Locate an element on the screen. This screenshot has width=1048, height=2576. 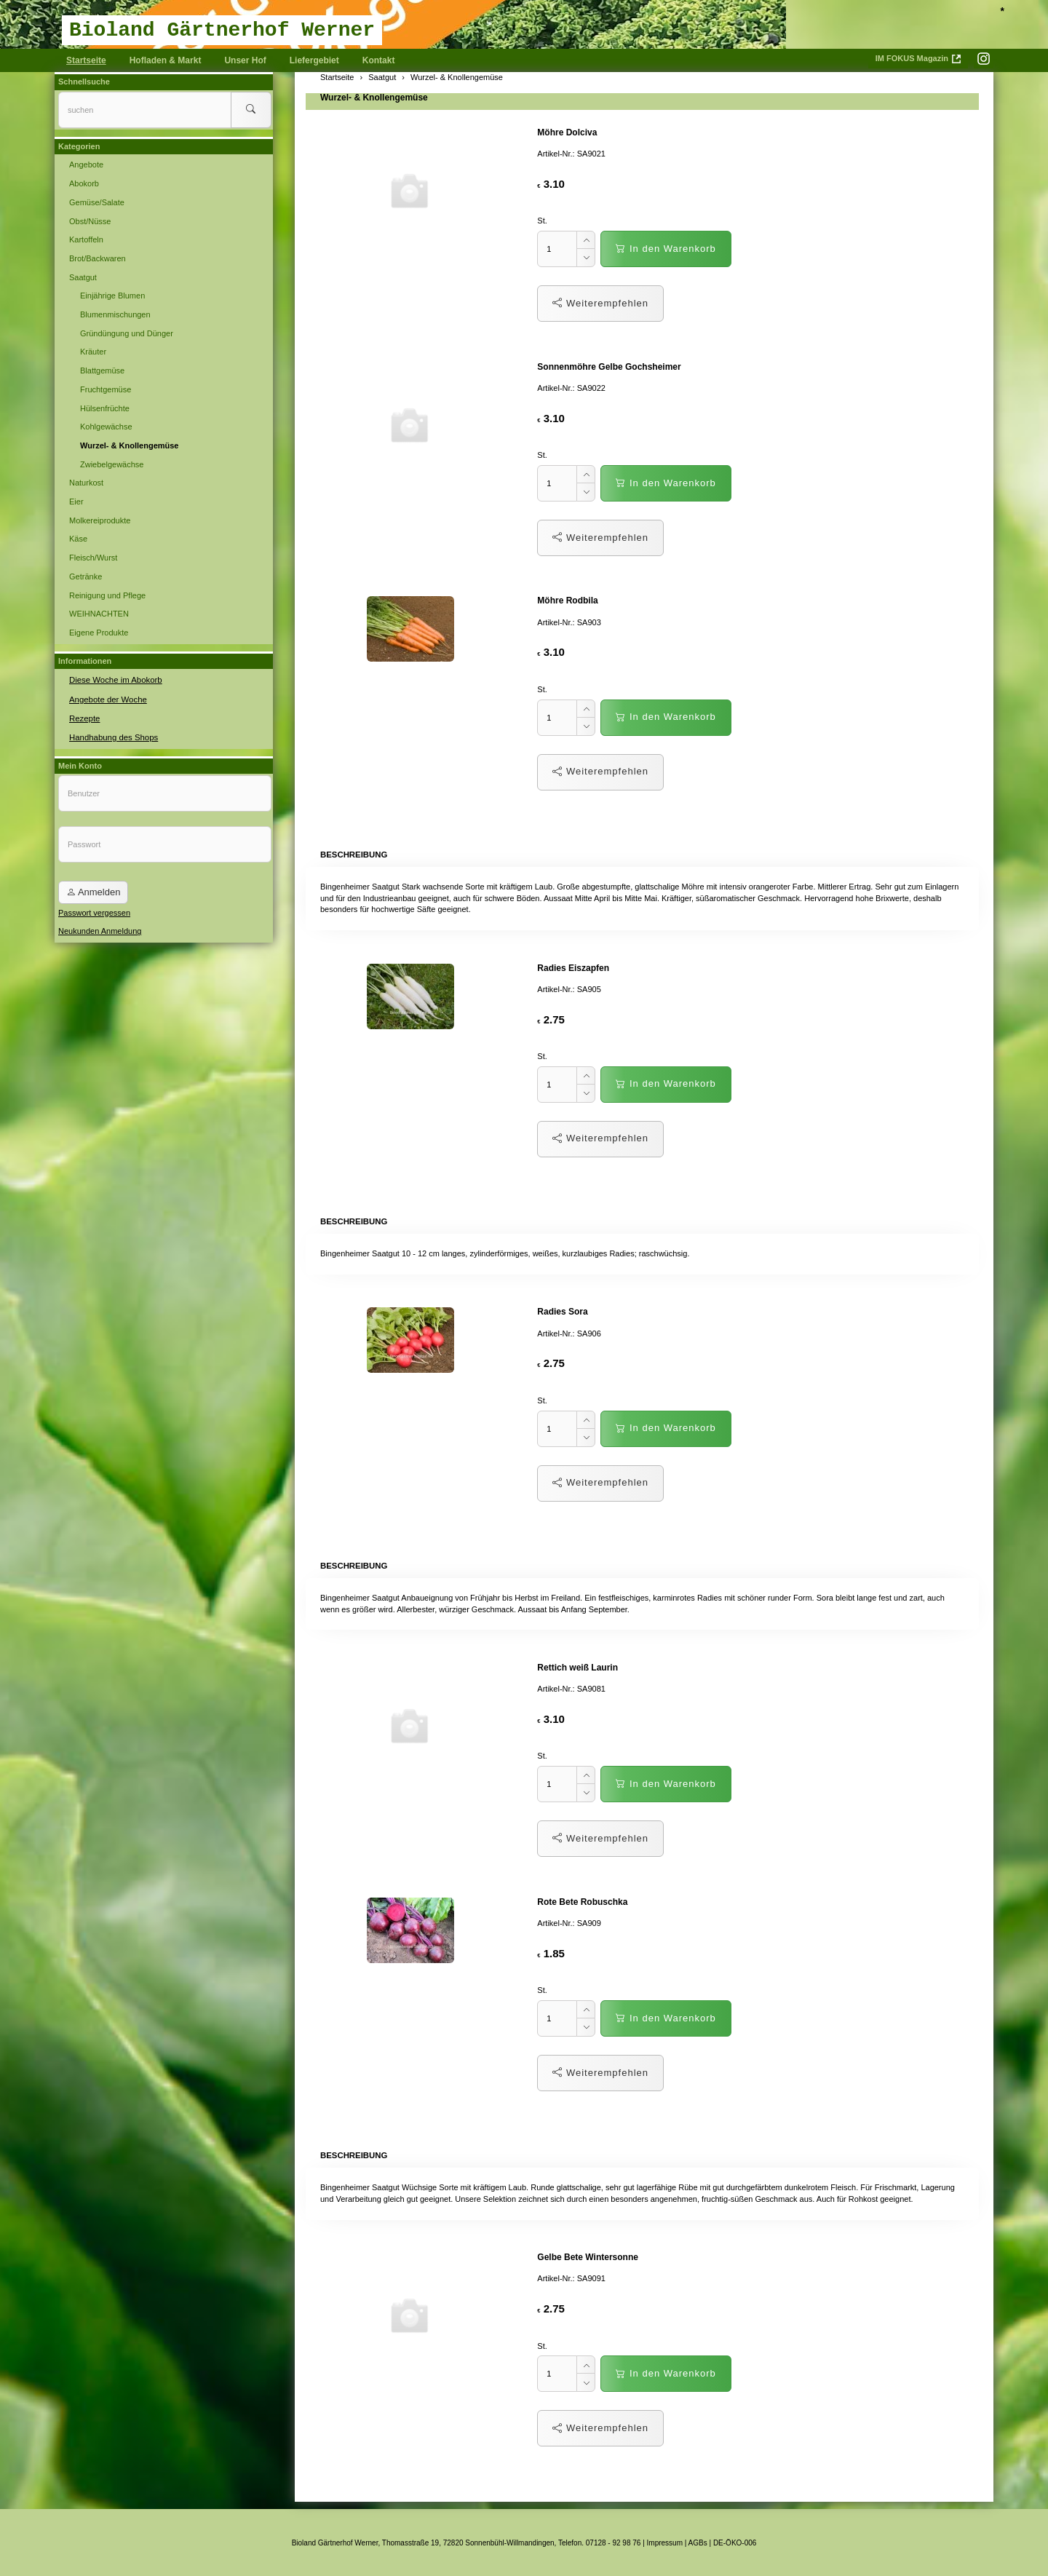
Eigene Produkte is located at coordinates (98, 632).